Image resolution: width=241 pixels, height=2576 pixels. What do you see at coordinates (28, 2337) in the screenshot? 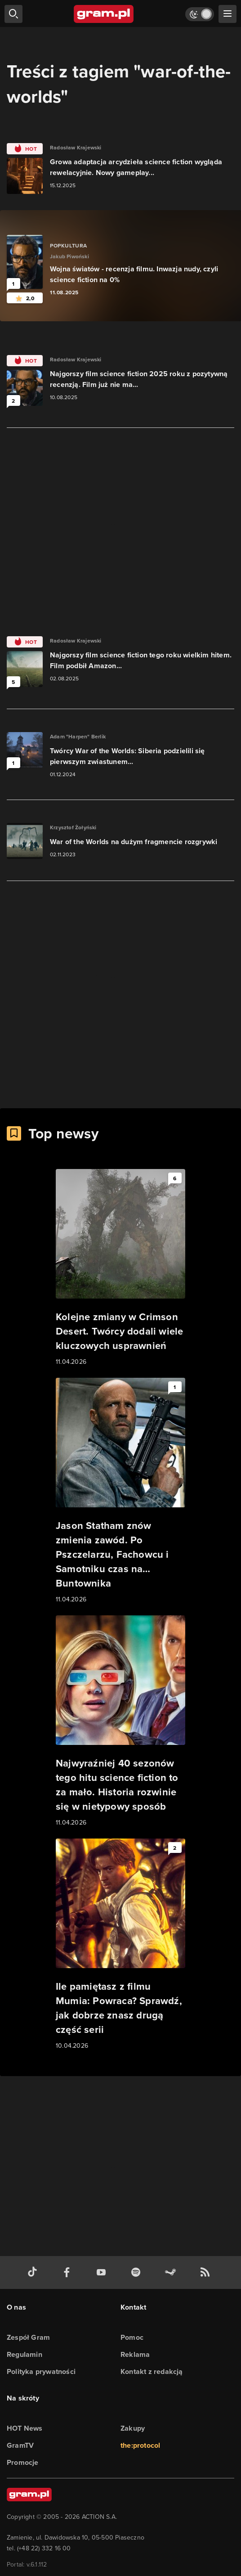
I see `Zespół Gram` at bounding box center [28, 2337].